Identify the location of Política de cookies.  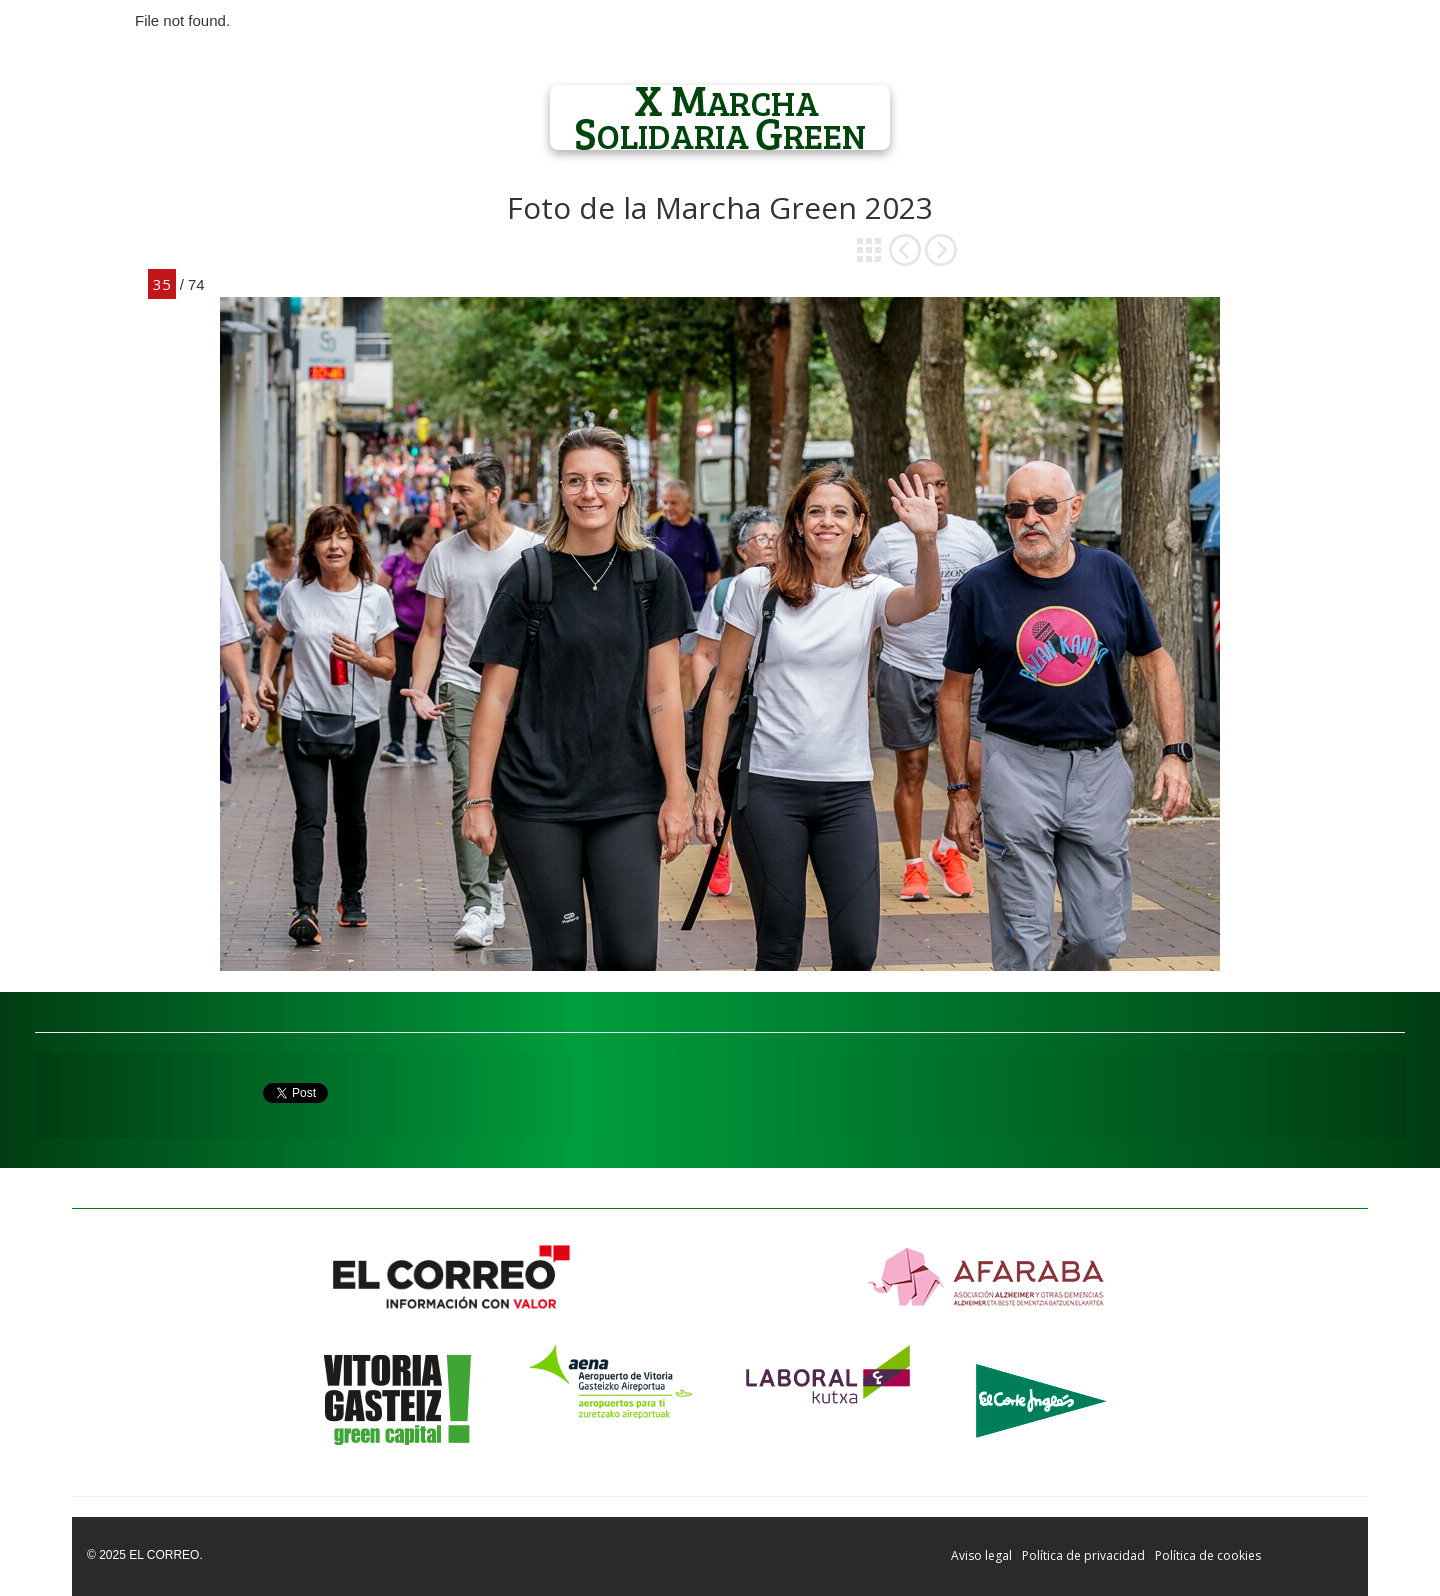
(1208, 1555).